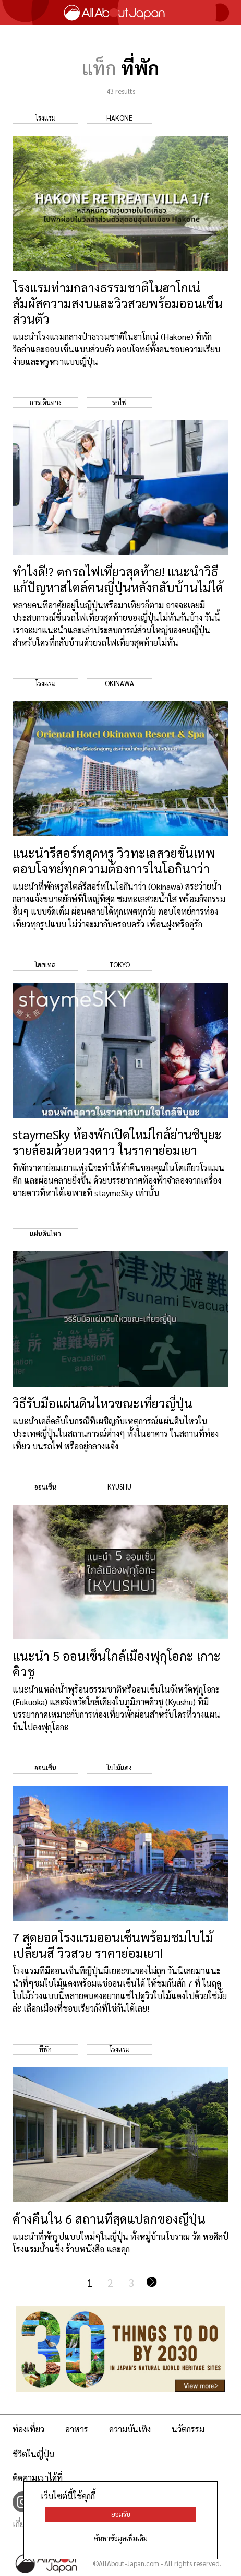 Image resolution: width=241 pixels, height=2576 pixels. What do you see at coordinates (130, 2429) in the screenshot?
I see `ความบันเทิง` at bounding box center [130, 2429].